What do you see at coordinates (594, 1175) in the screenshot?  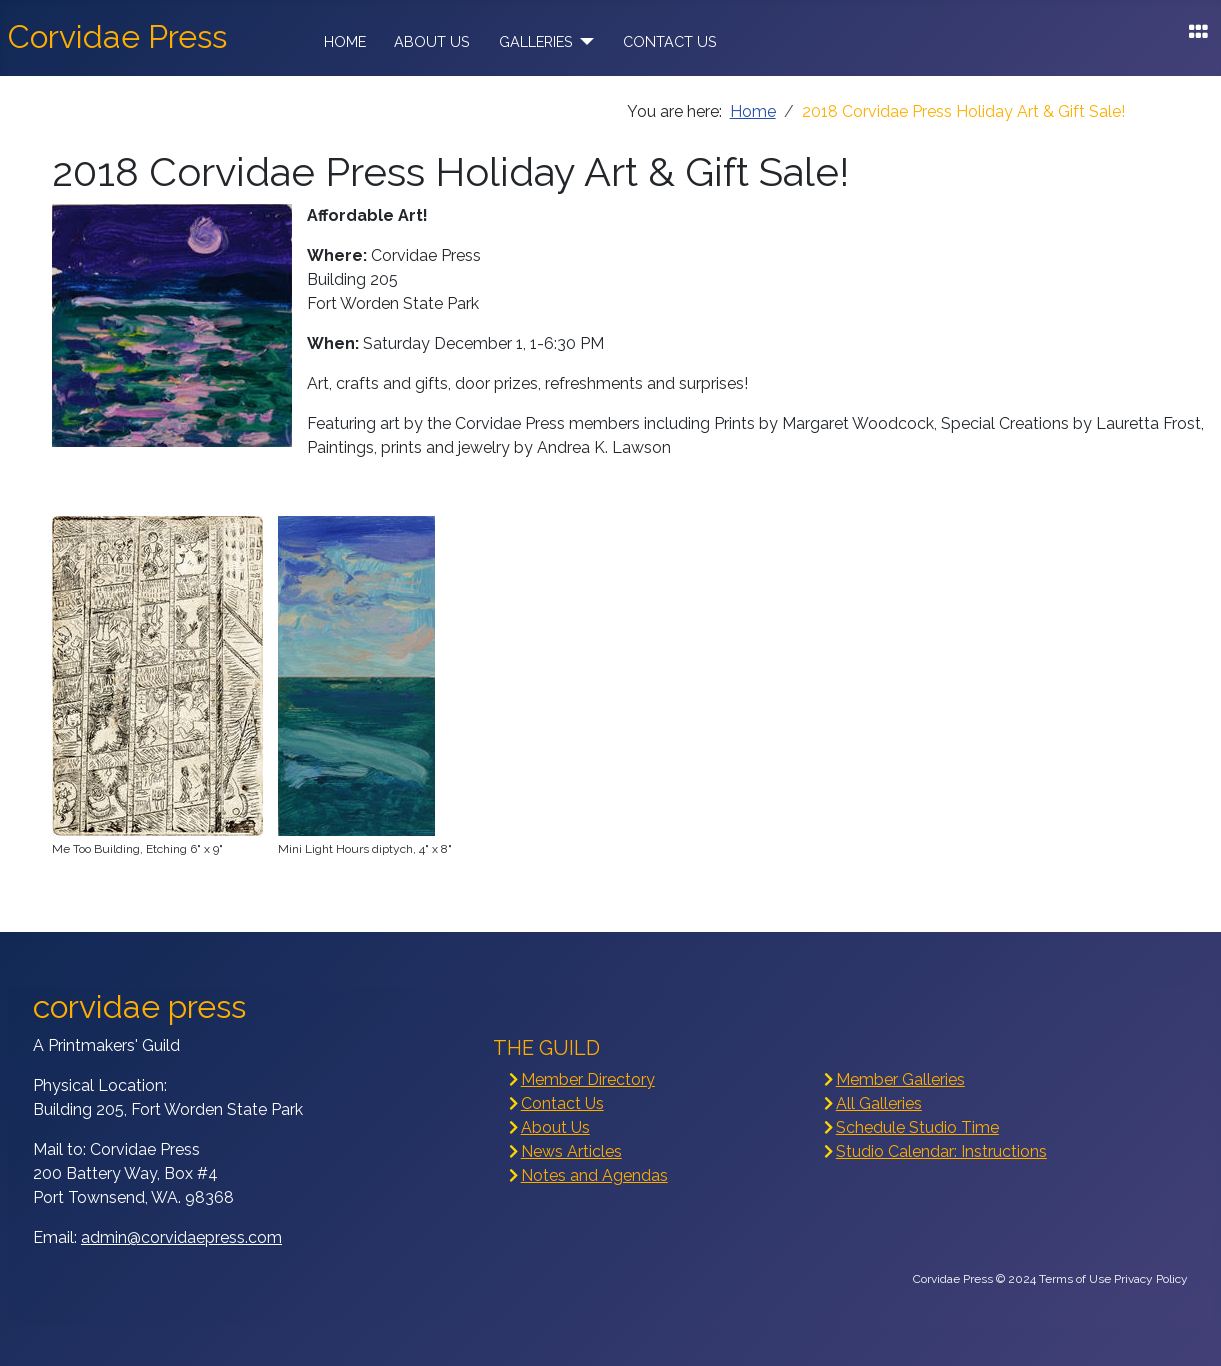 I see `Notes and Agendas` at bounding box center [594, 1175].